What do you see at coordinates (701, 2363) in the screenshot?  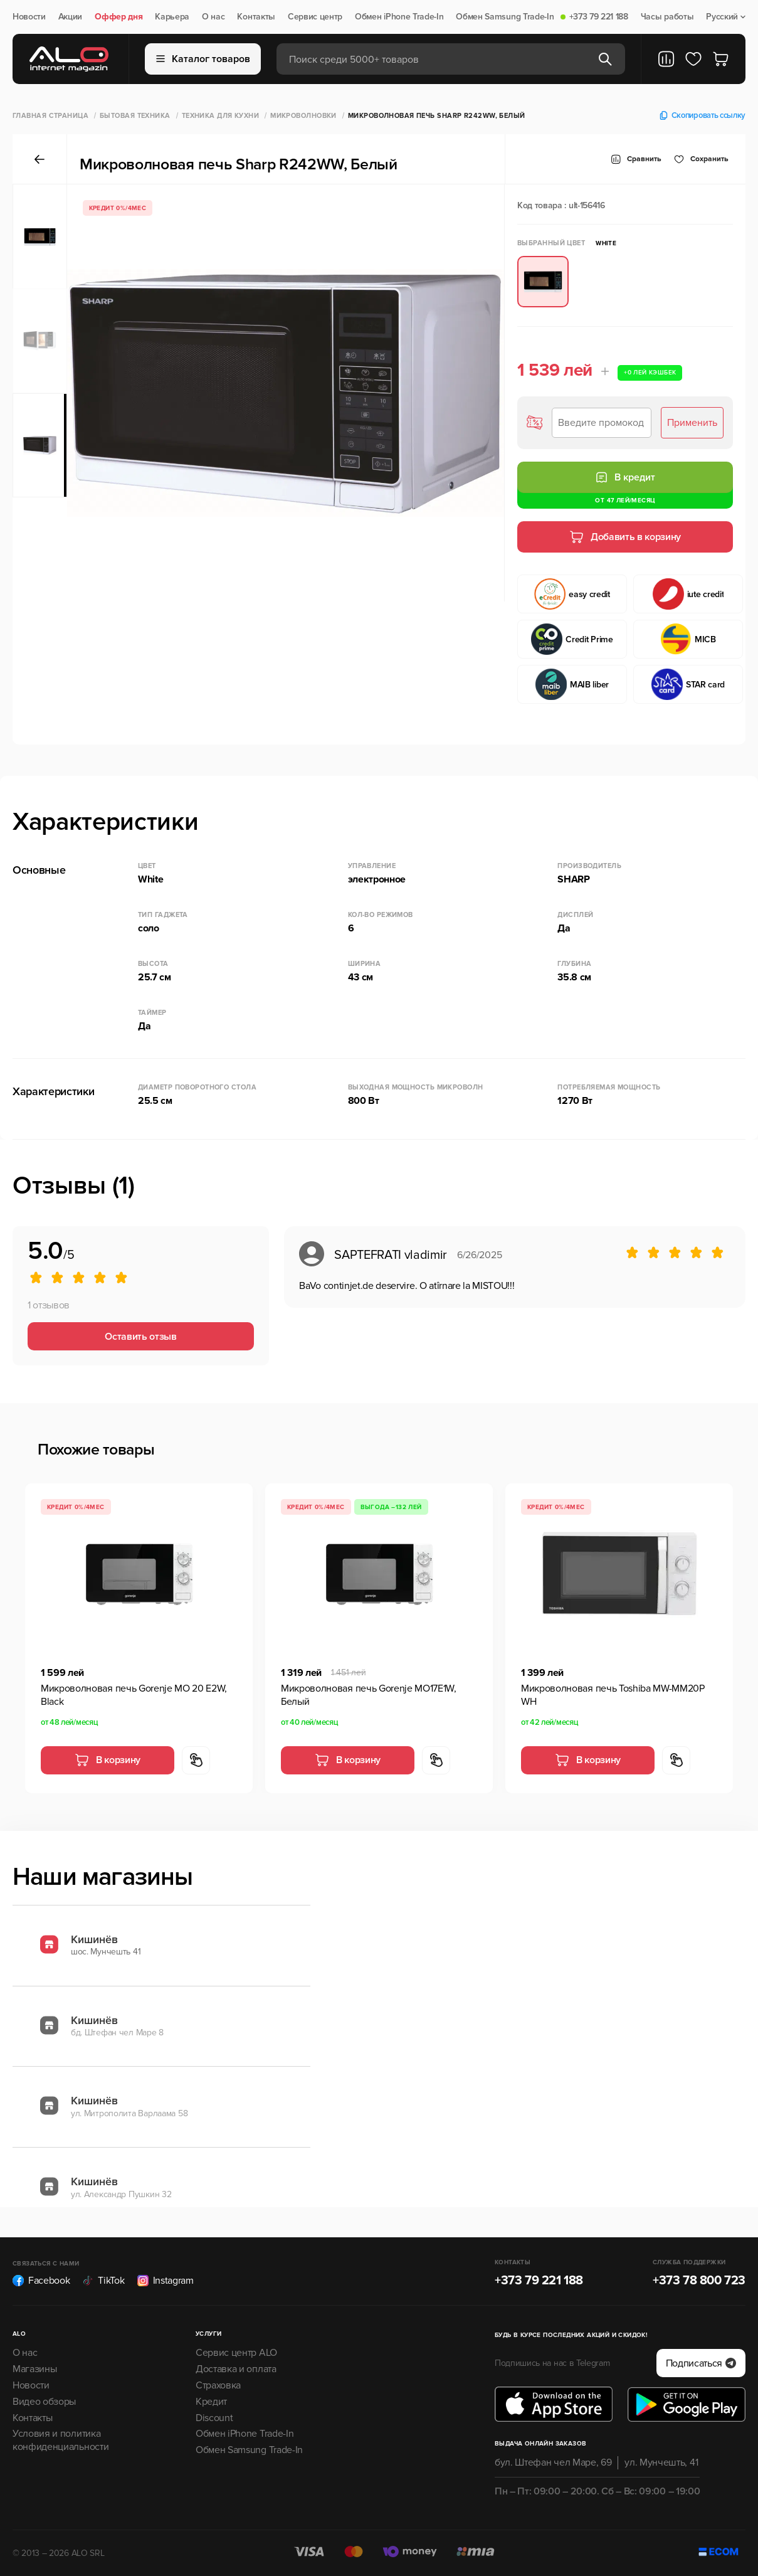 I see `Подписаться` at bounding box center [701, 2363].